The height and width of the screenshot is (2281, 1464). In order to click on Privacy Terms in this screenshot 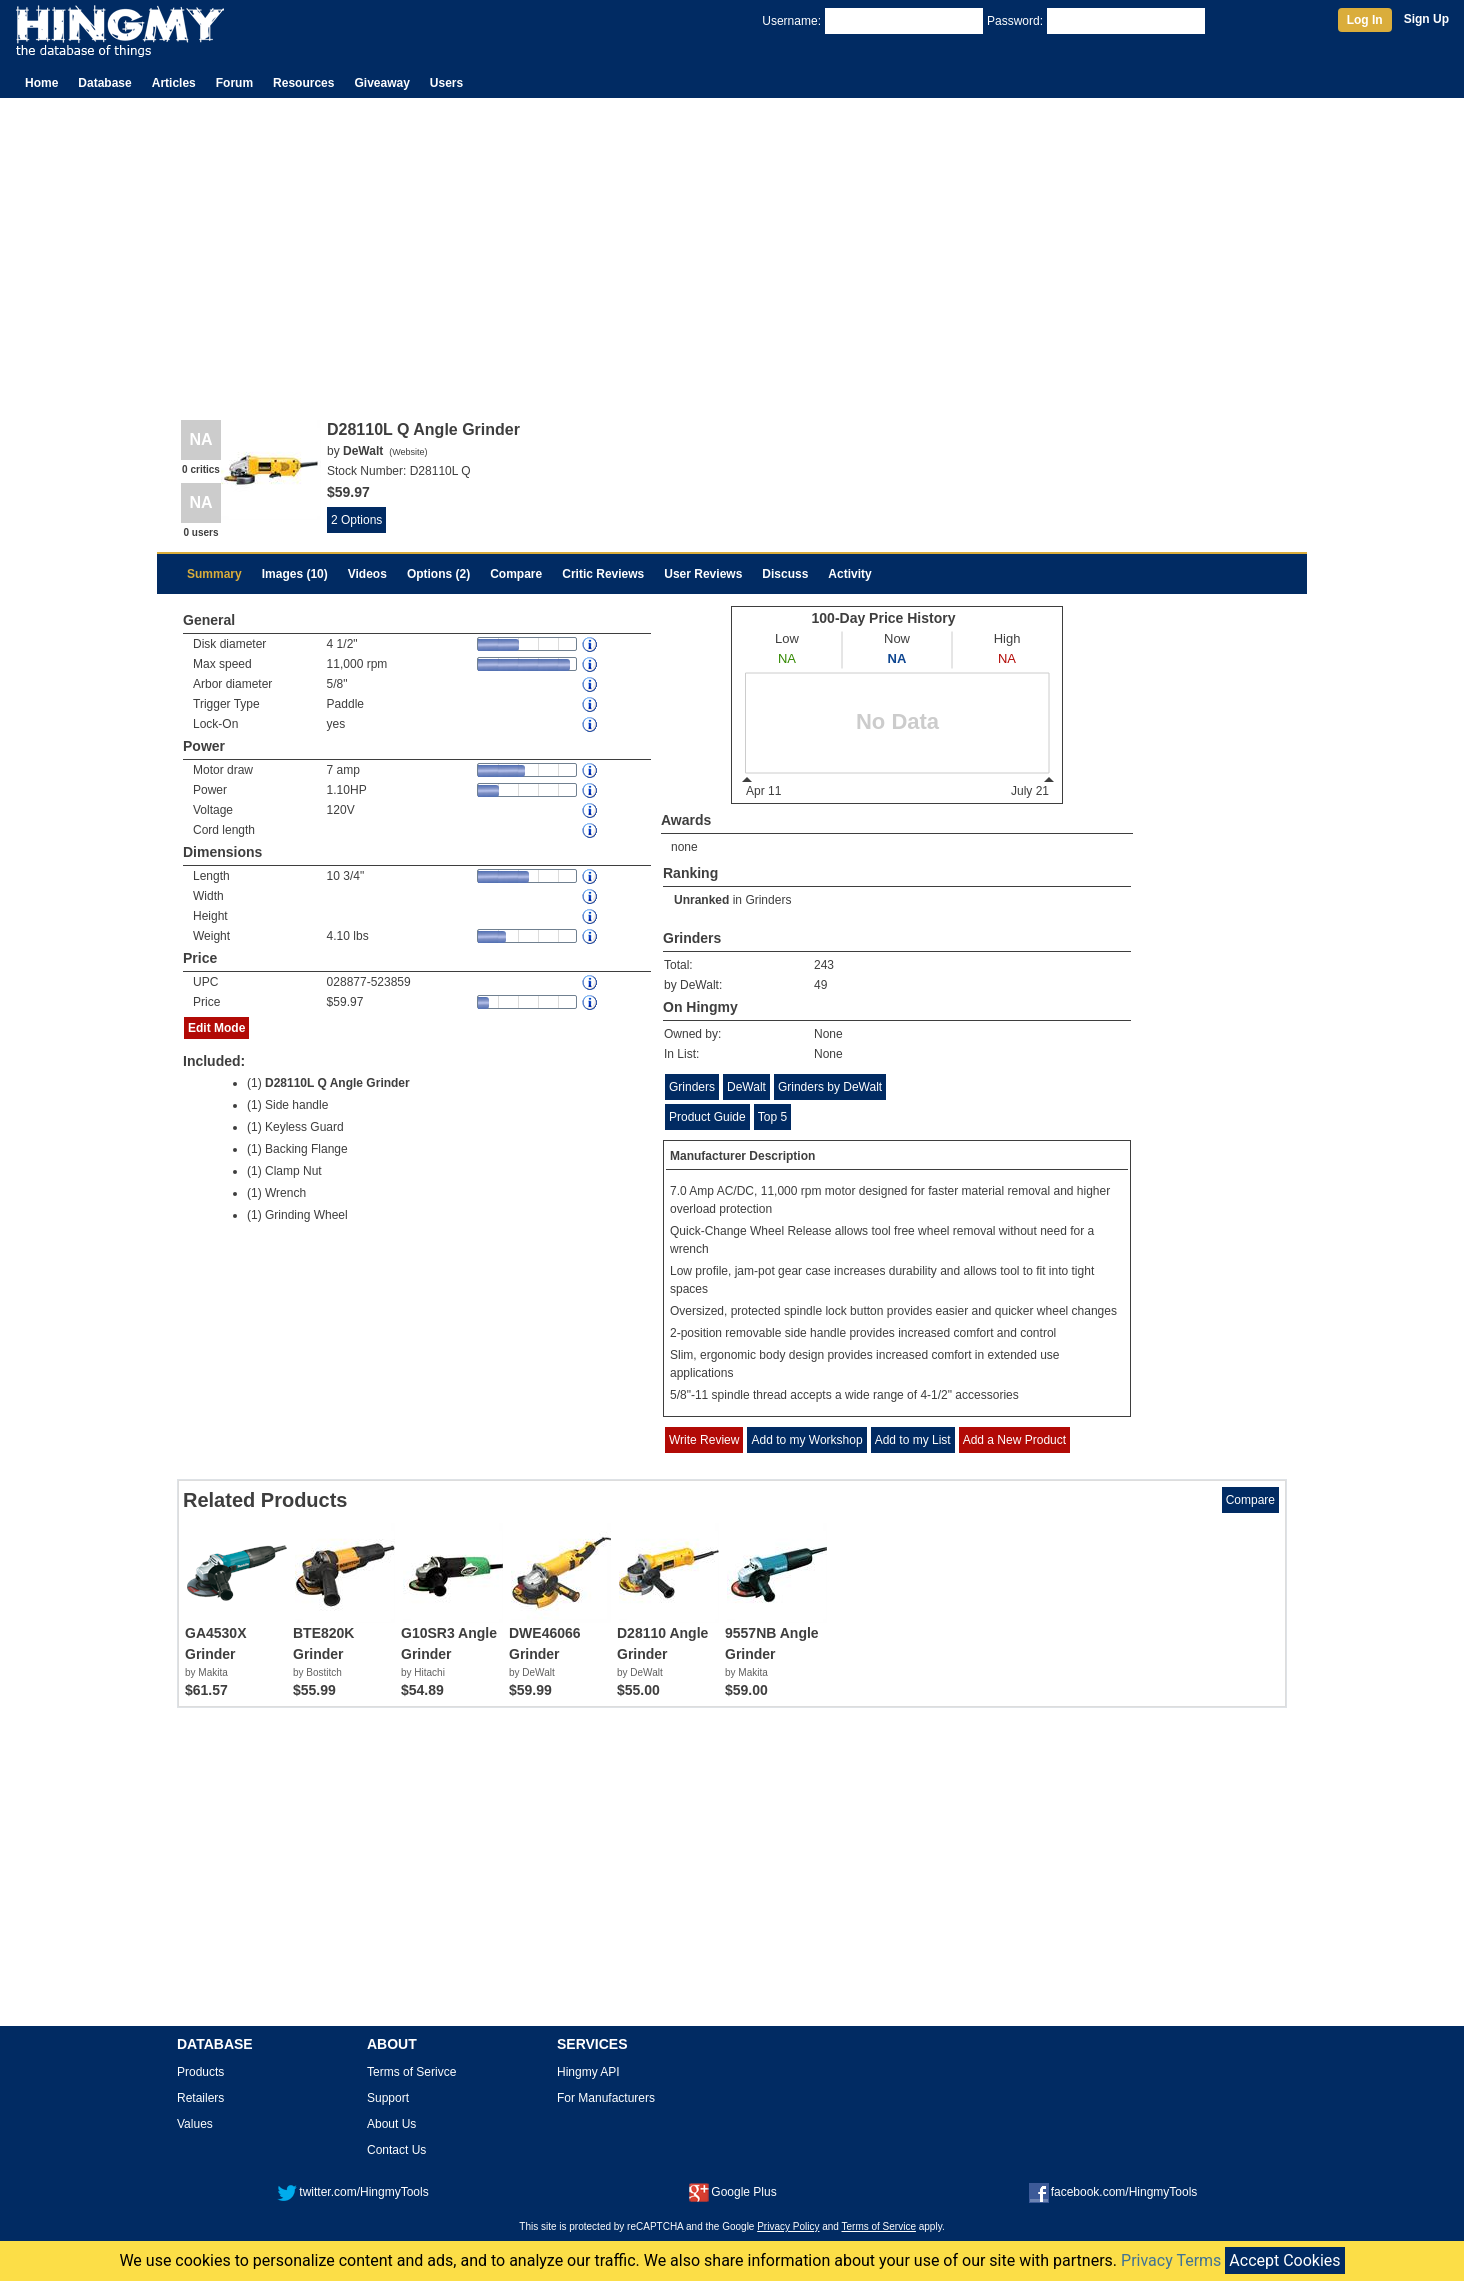, I will do `click(1171, 2260)`.